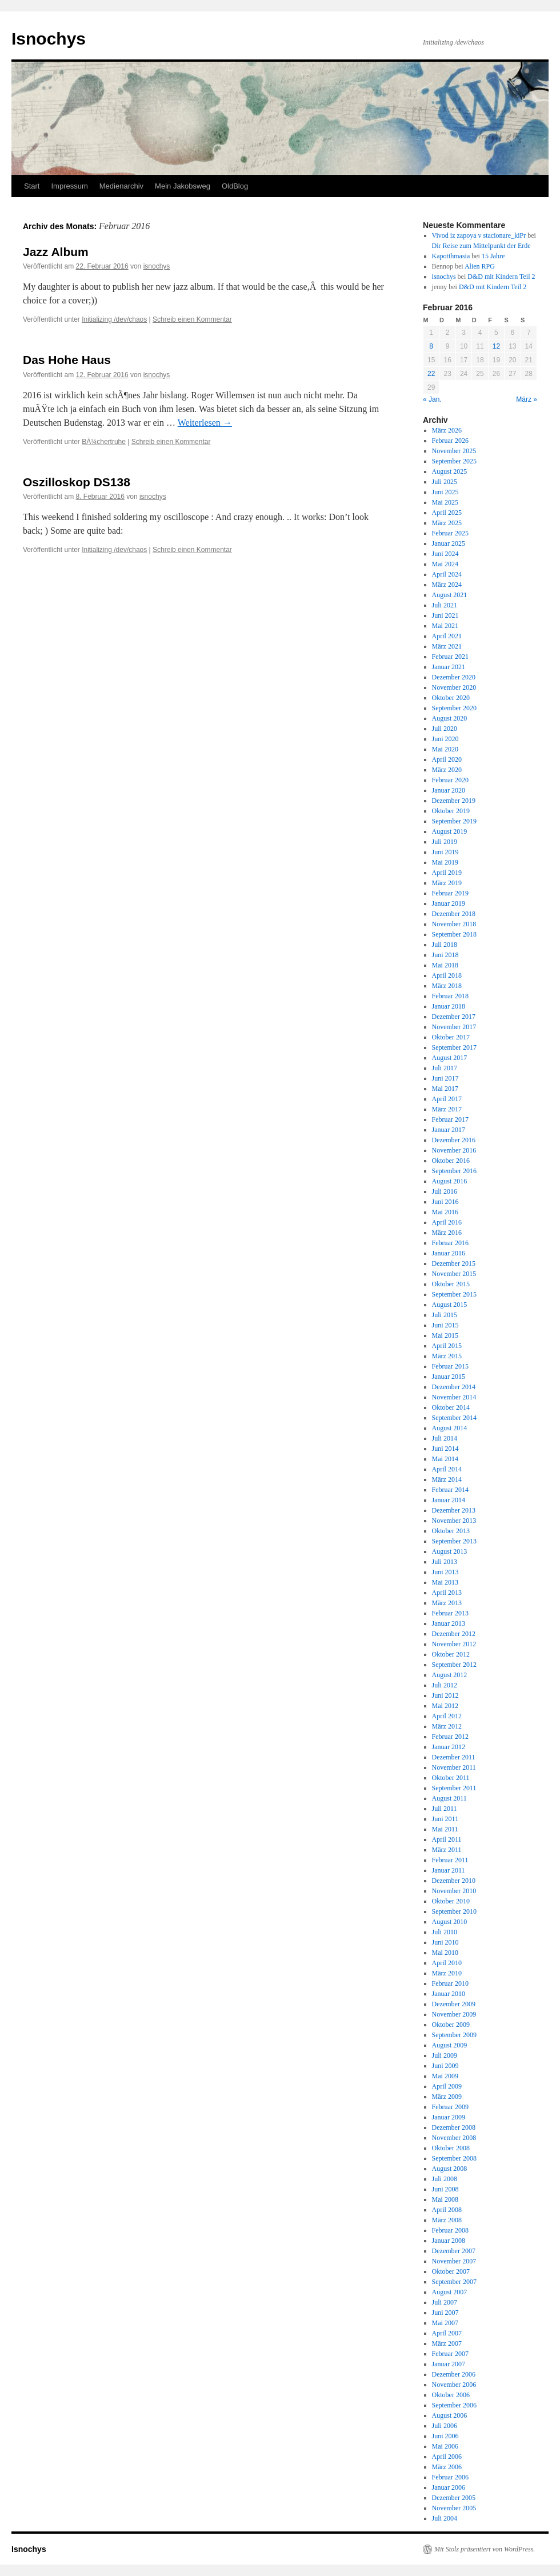  I want to click on August 2010, so click(449, 1922).